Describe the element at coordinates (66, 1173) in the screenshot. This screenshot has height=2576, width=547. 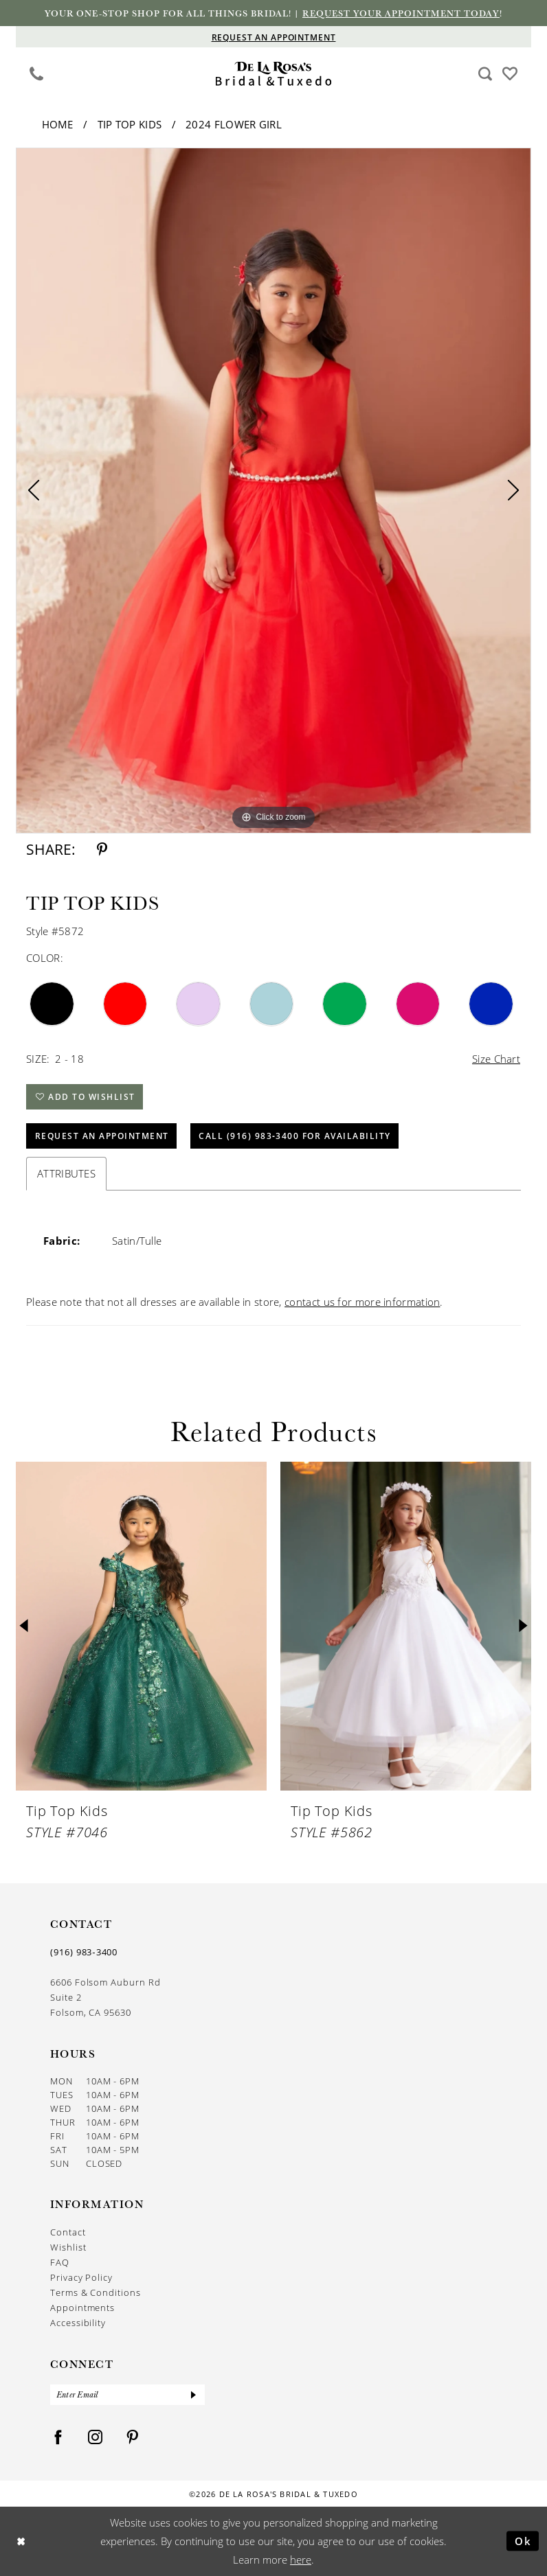
I see `Attributes` at that location.